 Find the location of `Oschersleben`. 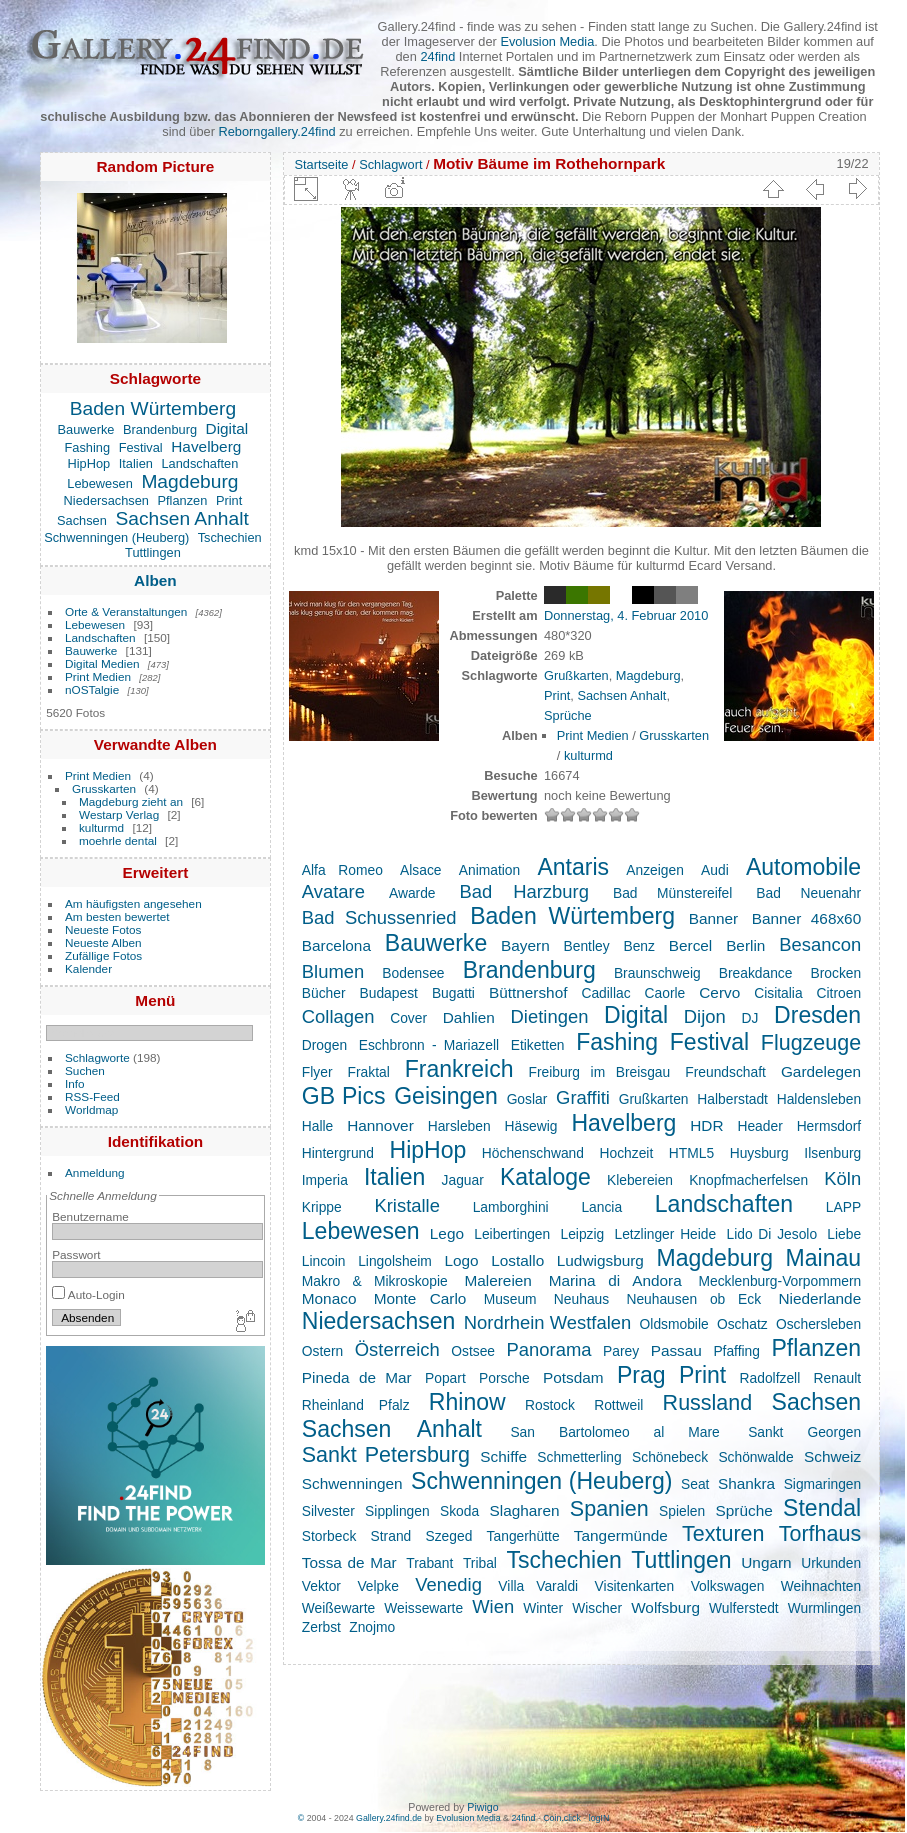

Oschersleben is located at coordinates (818, 1324).